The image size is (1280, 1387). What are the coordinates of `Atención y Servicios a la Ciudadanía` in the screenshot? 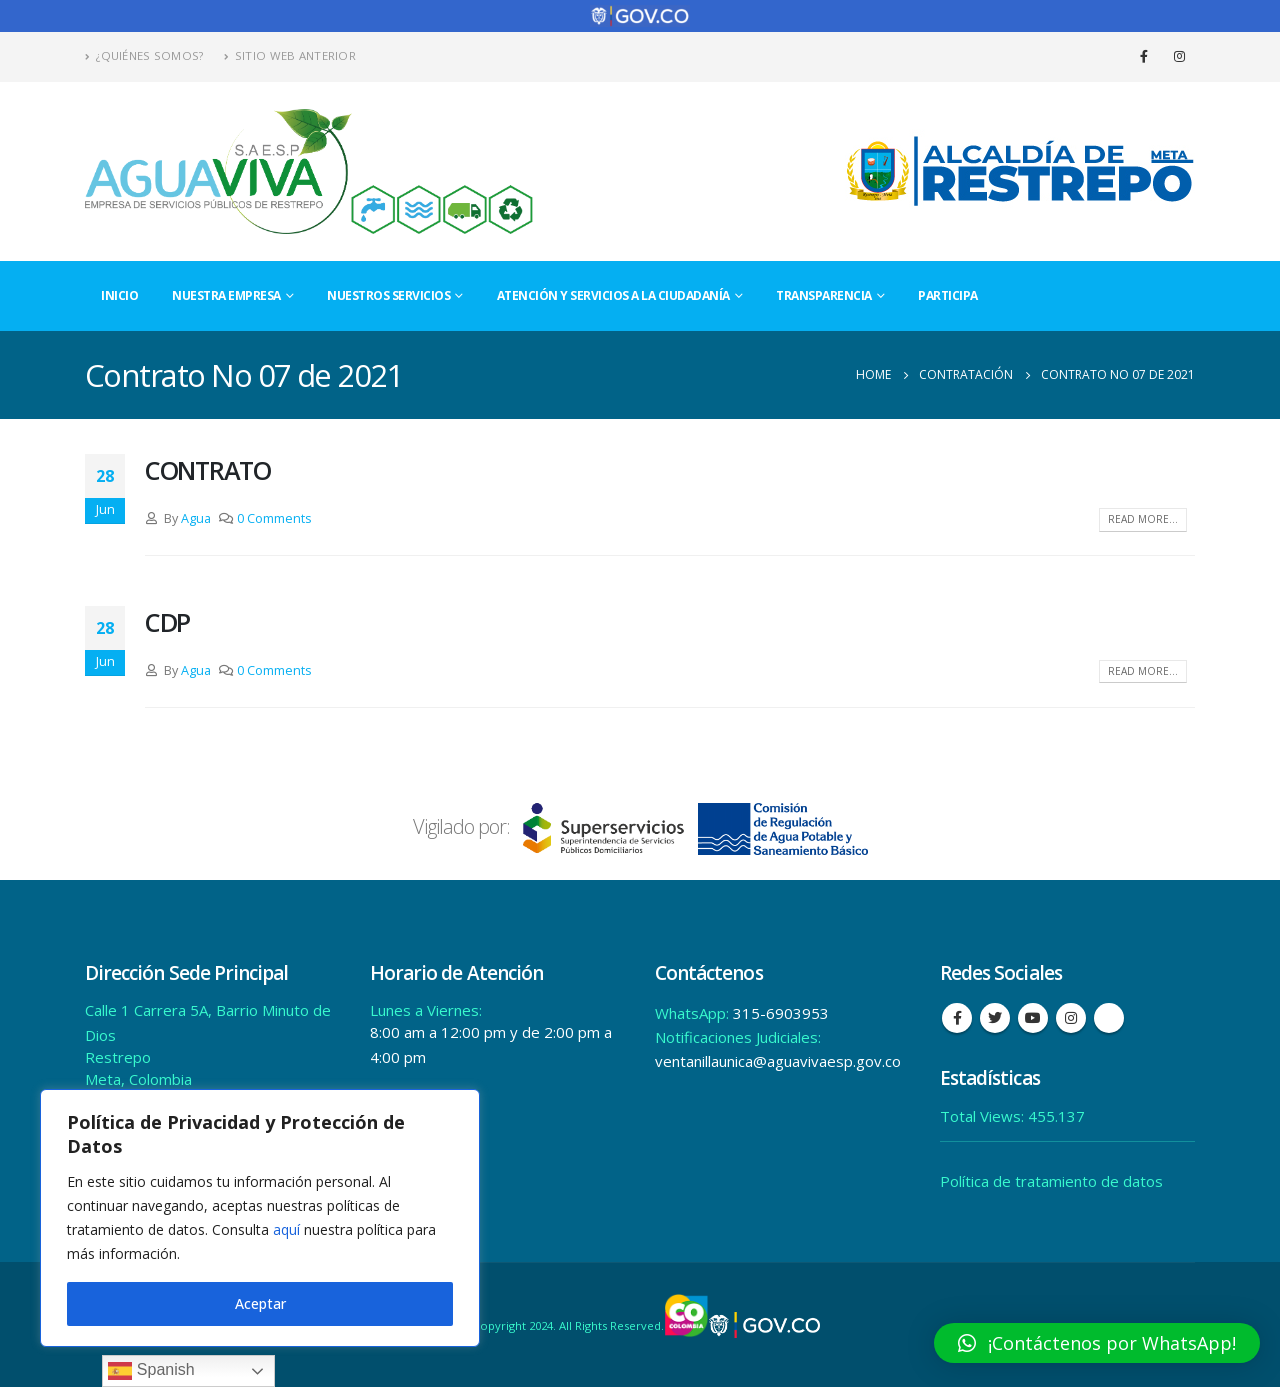 It's located at (613, 295).